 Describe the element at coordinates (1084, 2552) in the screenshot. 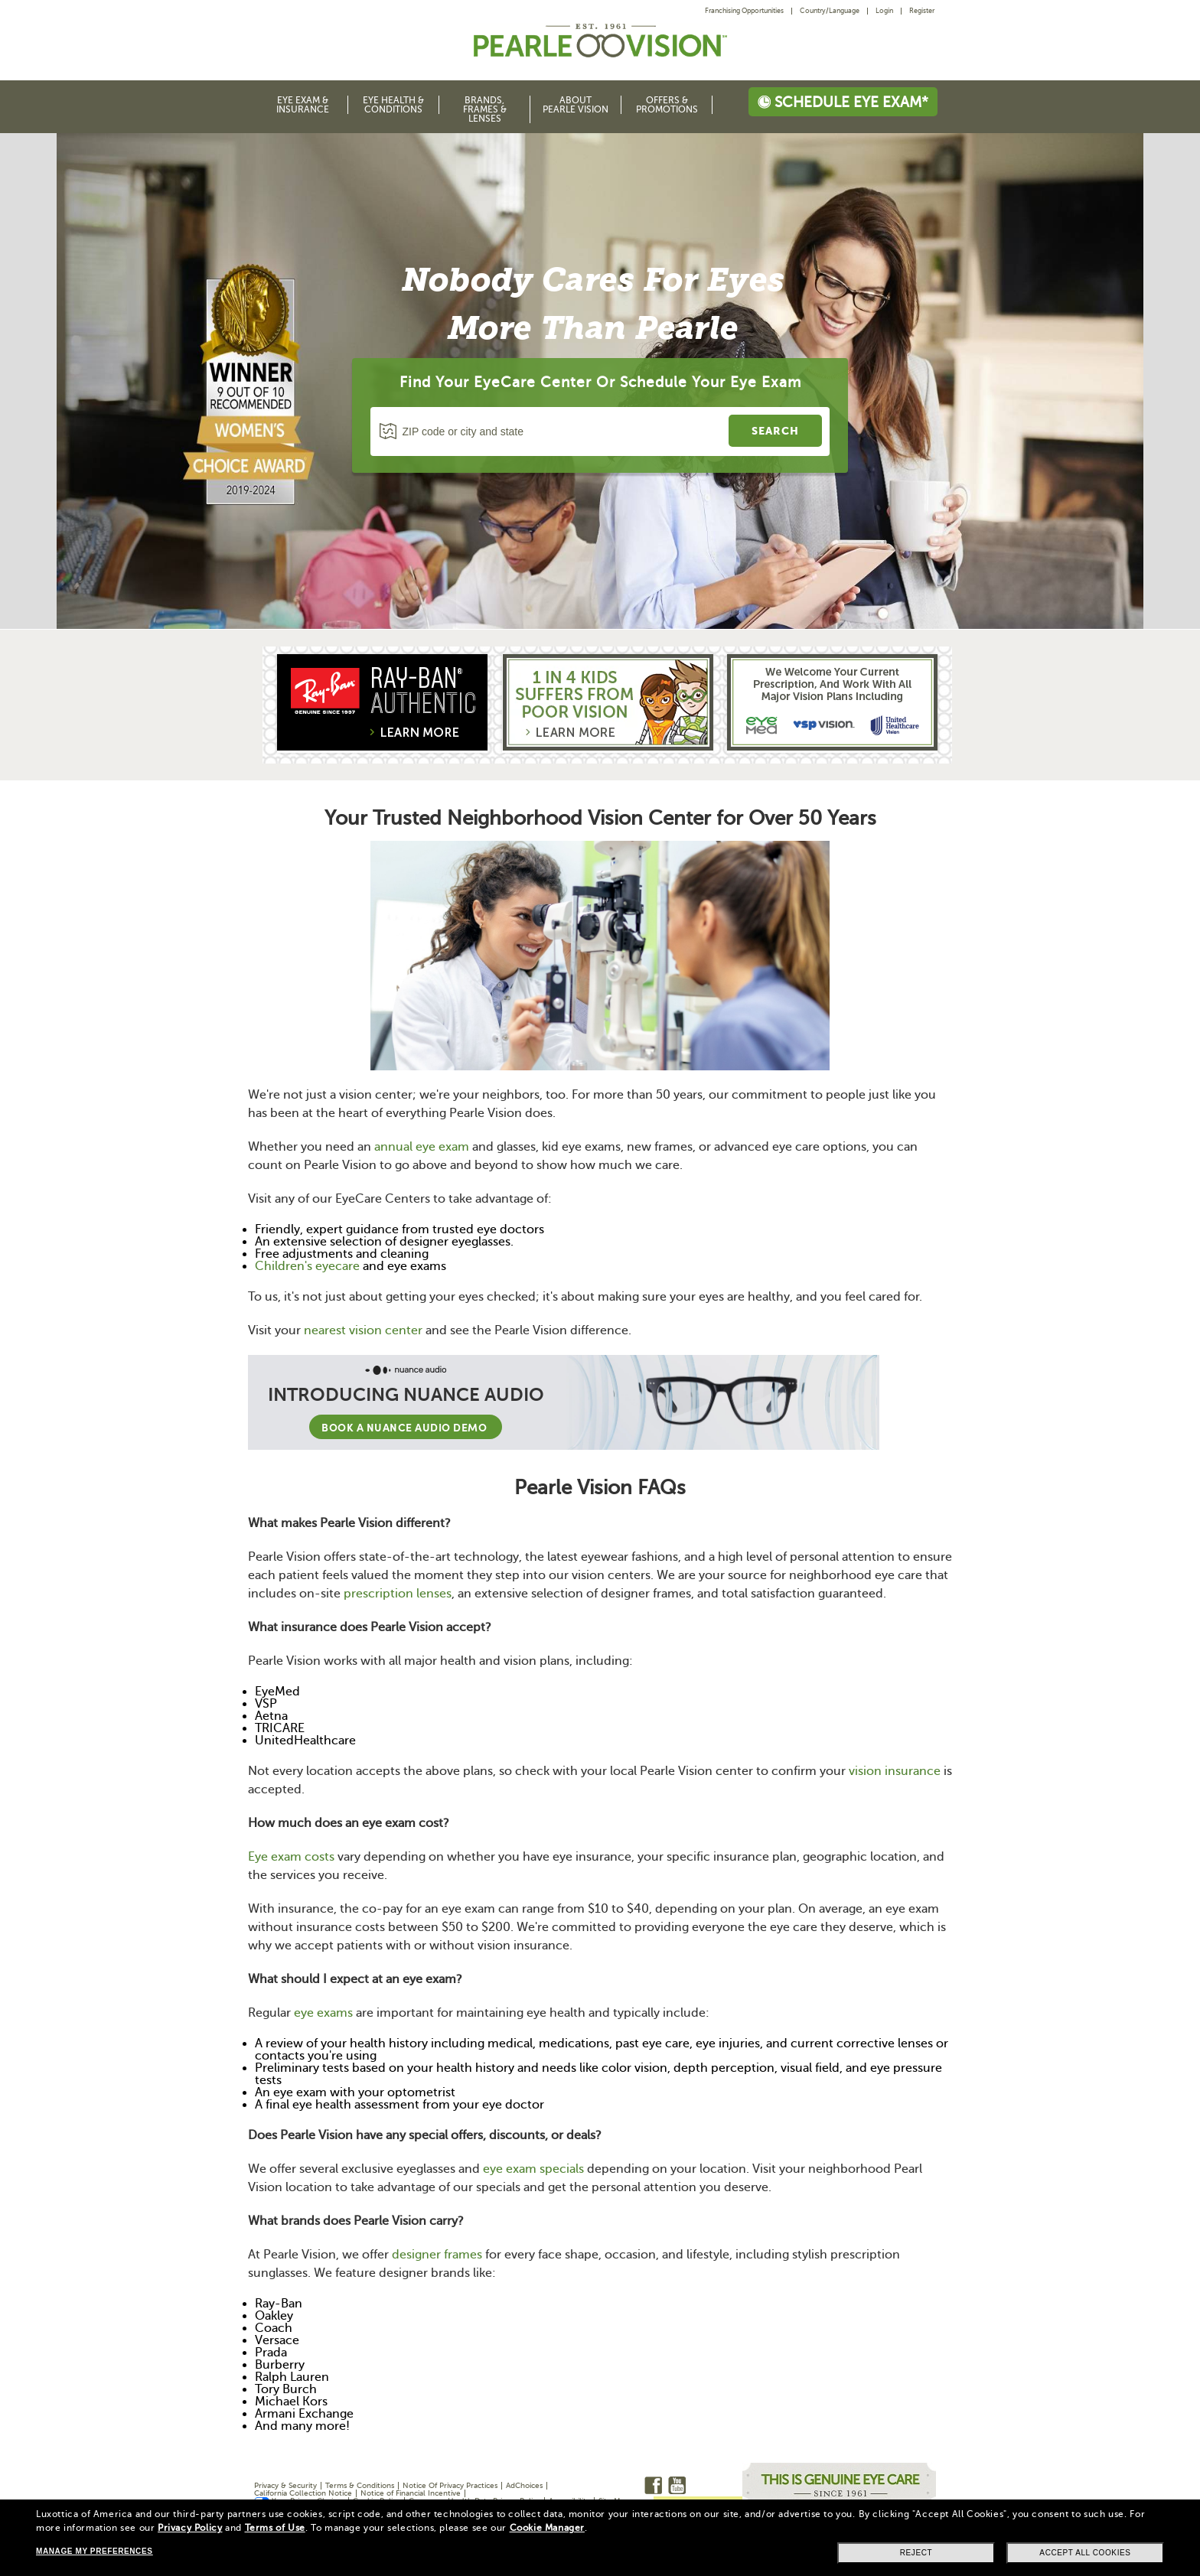

I see `Accept all cookies` at that location.